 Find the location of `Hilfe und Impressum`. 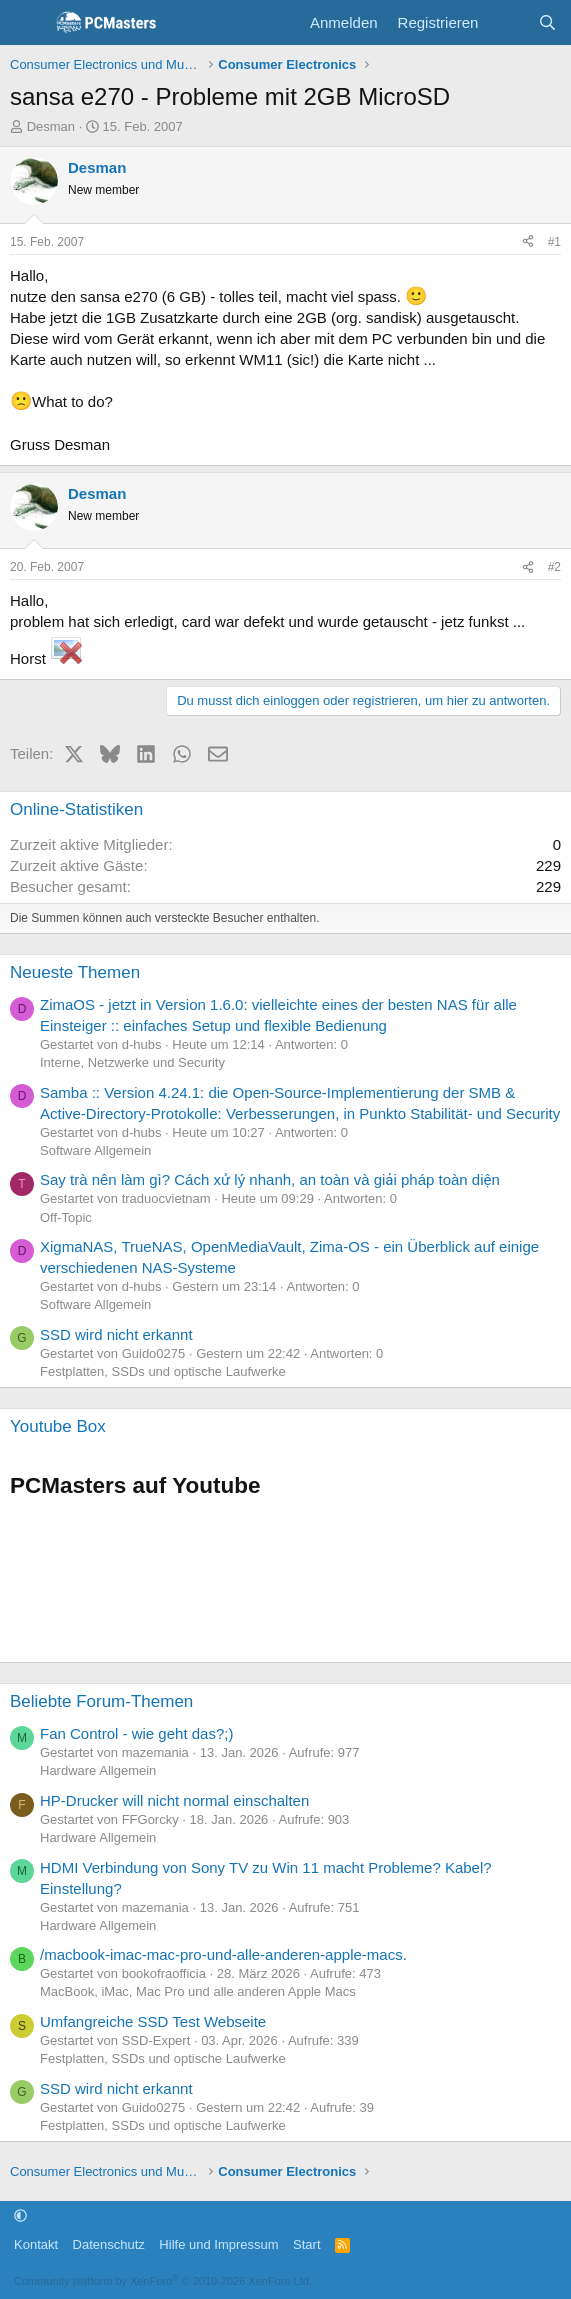

Hilfe und Impressum is located at coordinates (218, 2244).